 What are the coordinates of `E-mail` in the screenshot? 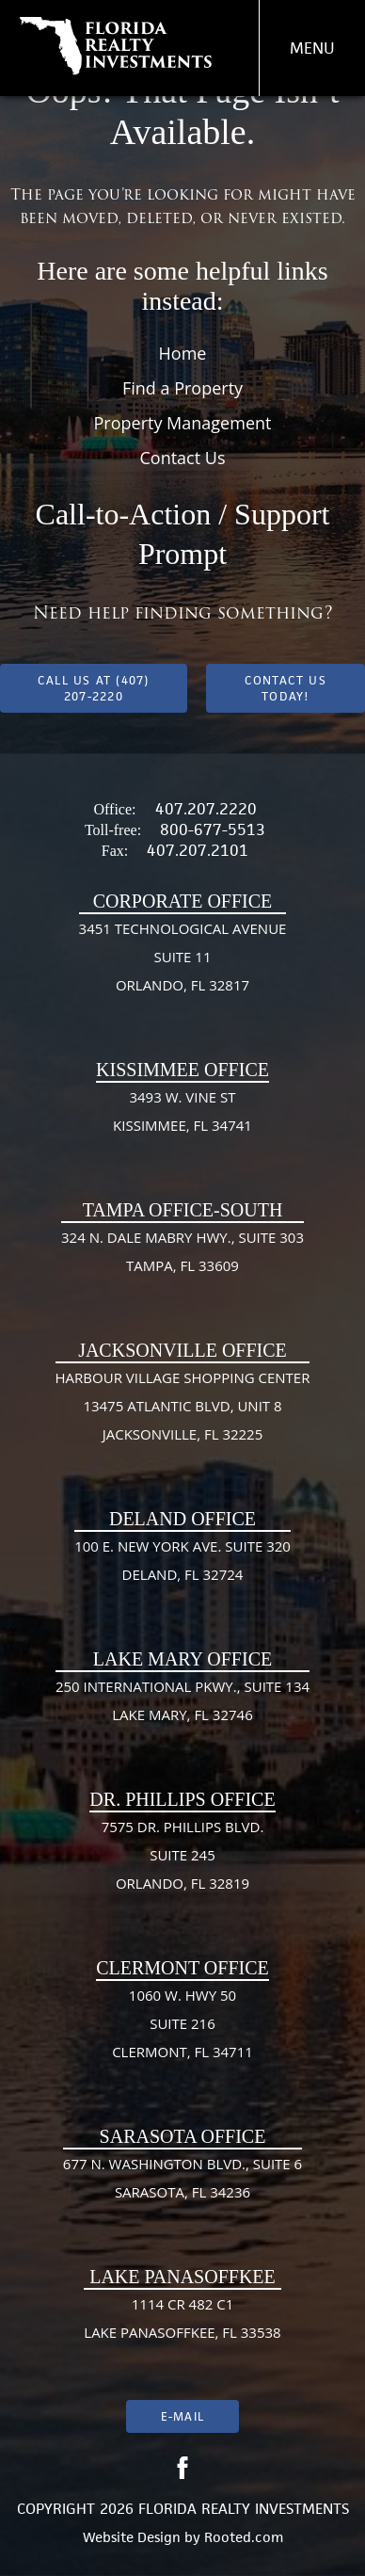 It's located at (182, 2416).